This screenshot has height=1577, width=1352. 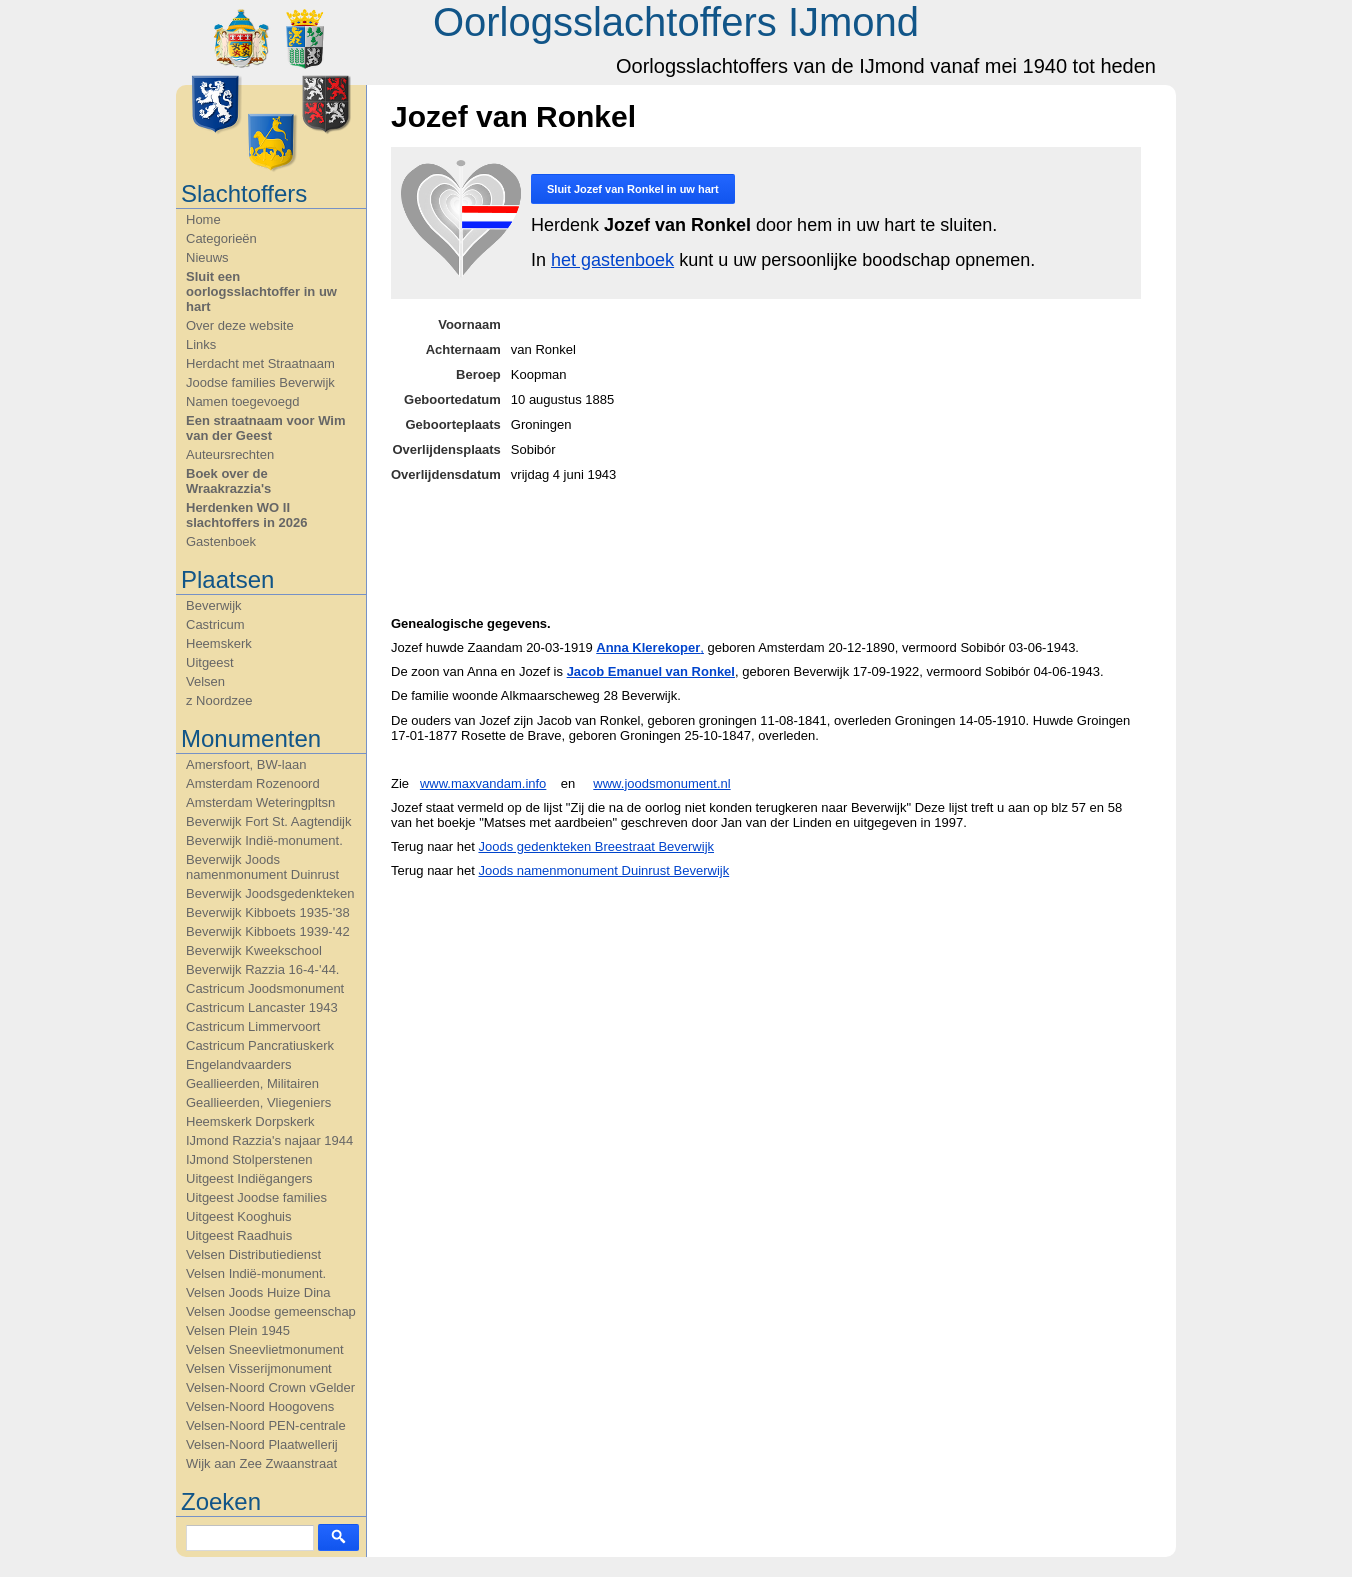 I want to click on het gastenboek, so click(x=612, y=260).